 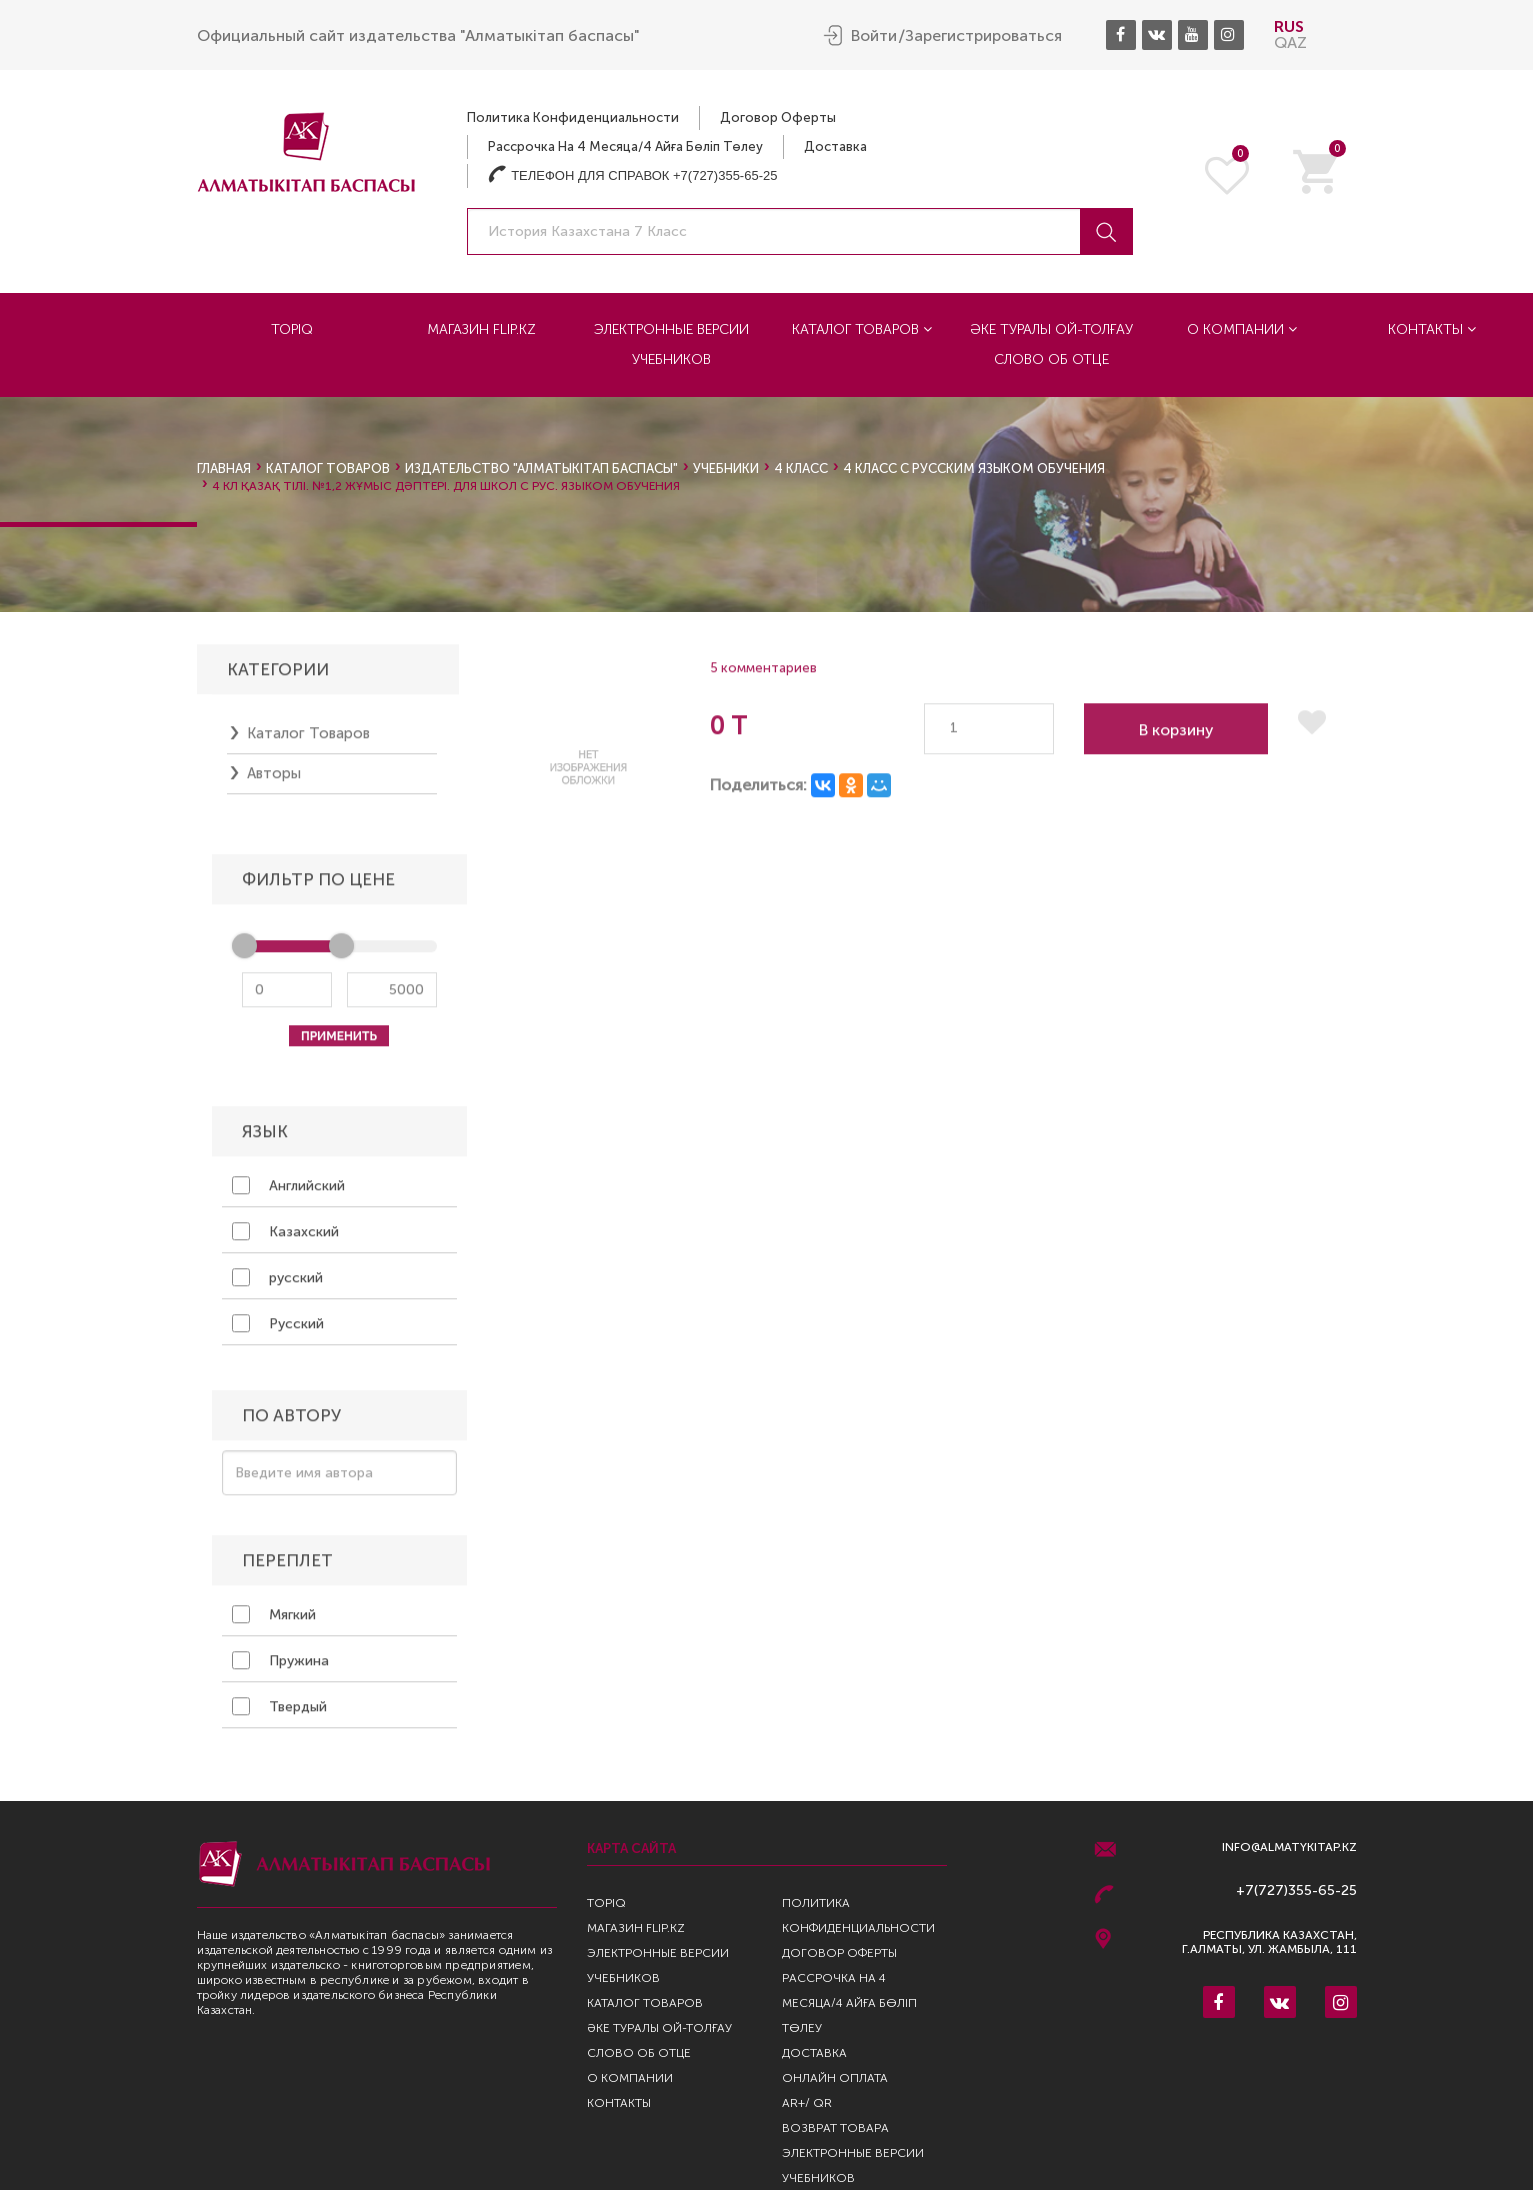 I want to click on info@almatykitap.kz, so click(x=1289, y=1847).